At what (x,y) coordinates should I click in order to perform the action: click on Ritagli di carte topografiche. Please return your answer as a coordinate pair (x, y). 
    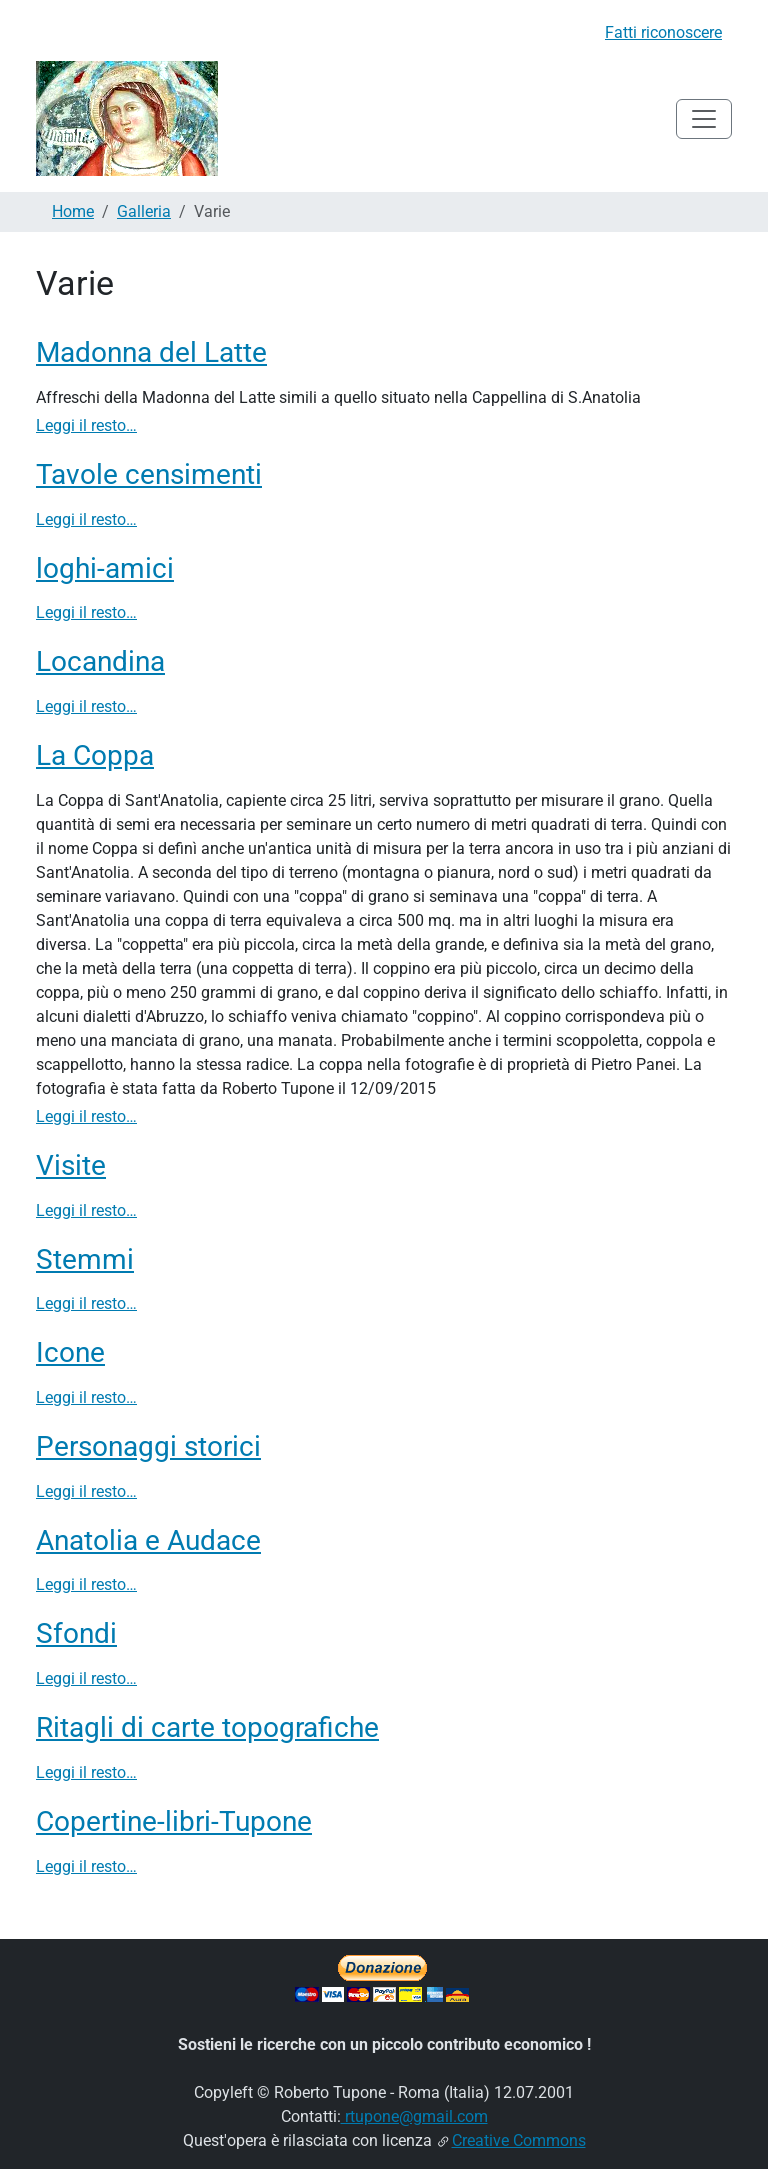
    Looking at the image, I should click on (207, 1727).